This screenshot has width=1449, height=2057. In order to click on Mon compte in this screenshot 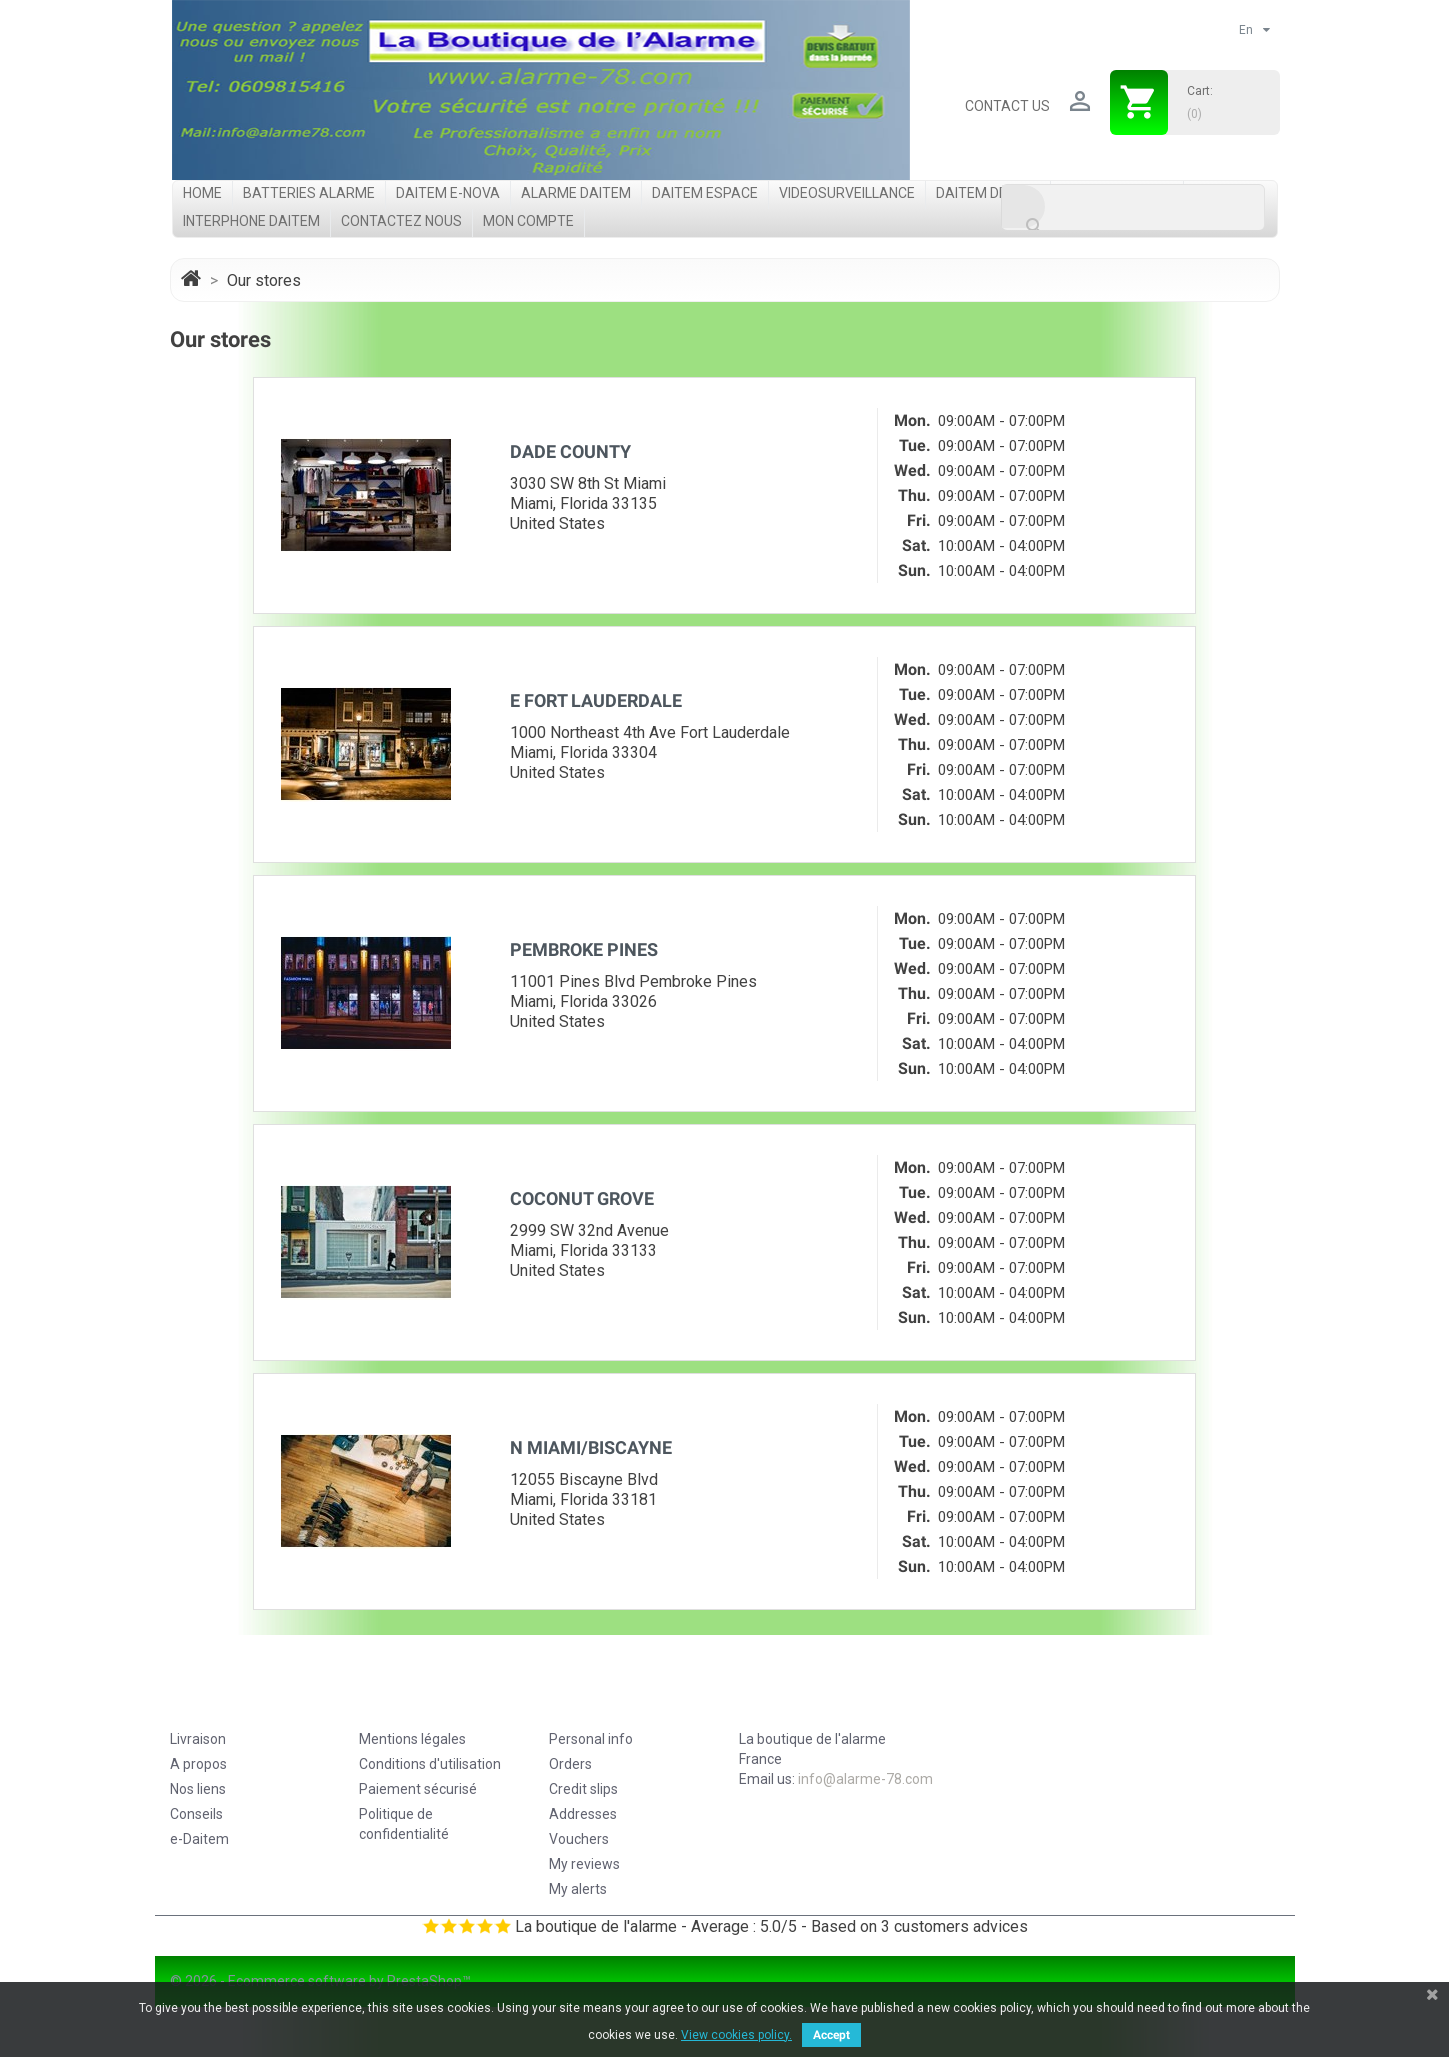, I will do `click(528, 221)`.